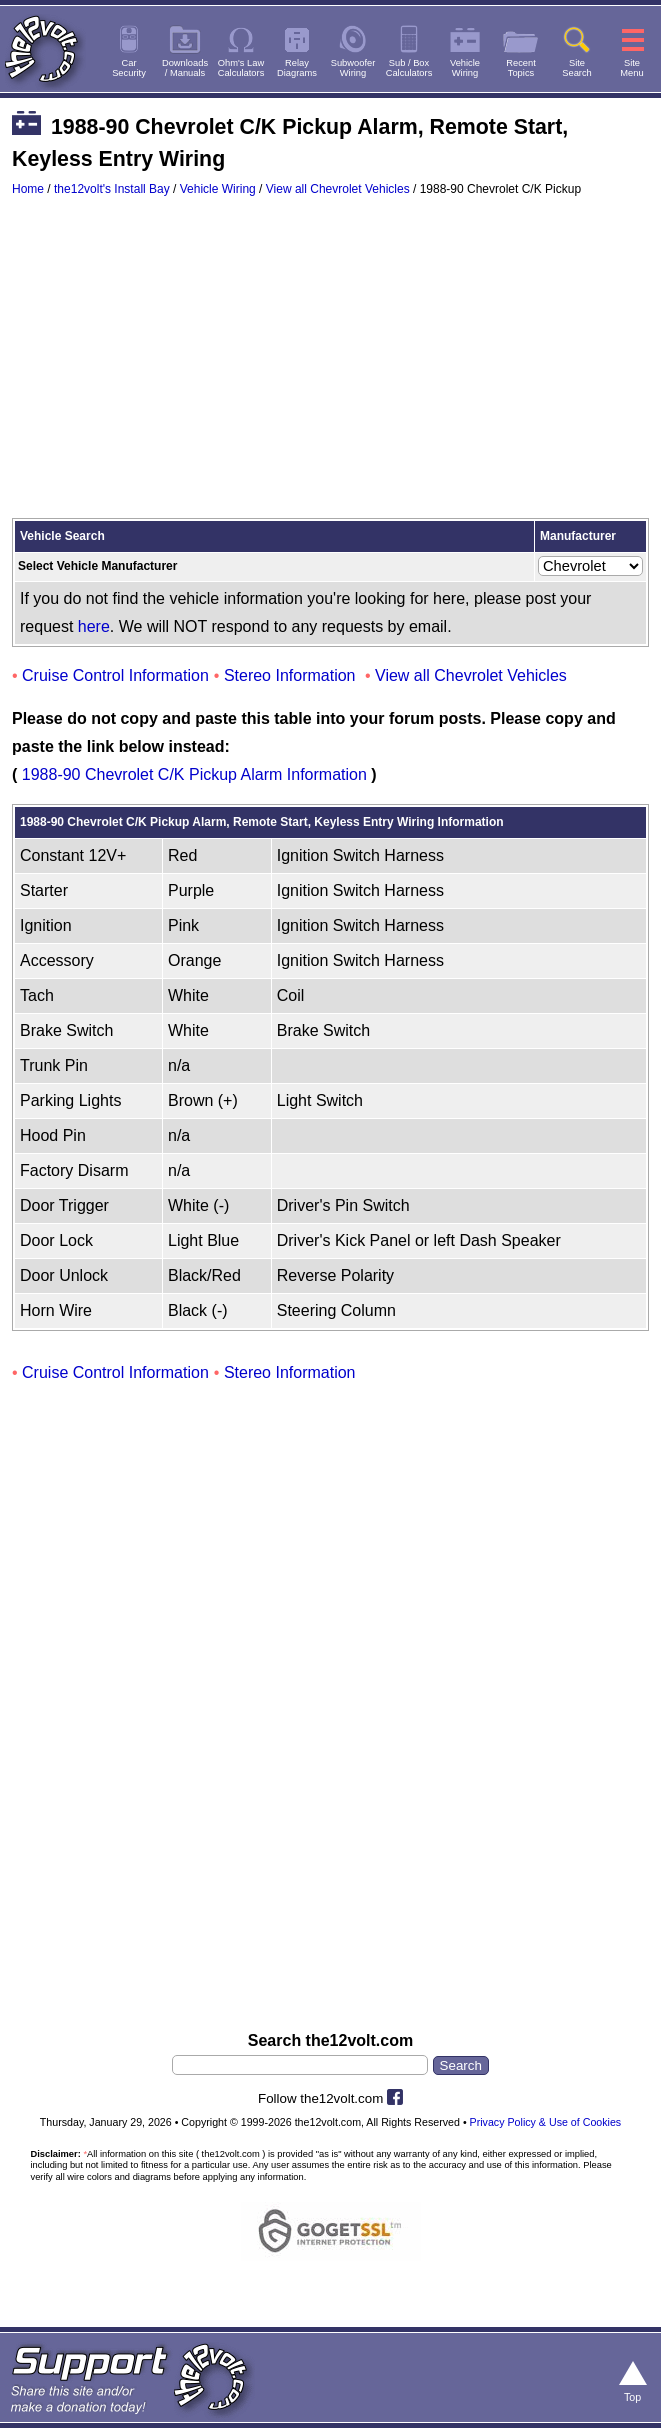 The height and width of the screenshot is (2428, 661). I want to click on Ohm's LawCalculators, so click(241, 68).